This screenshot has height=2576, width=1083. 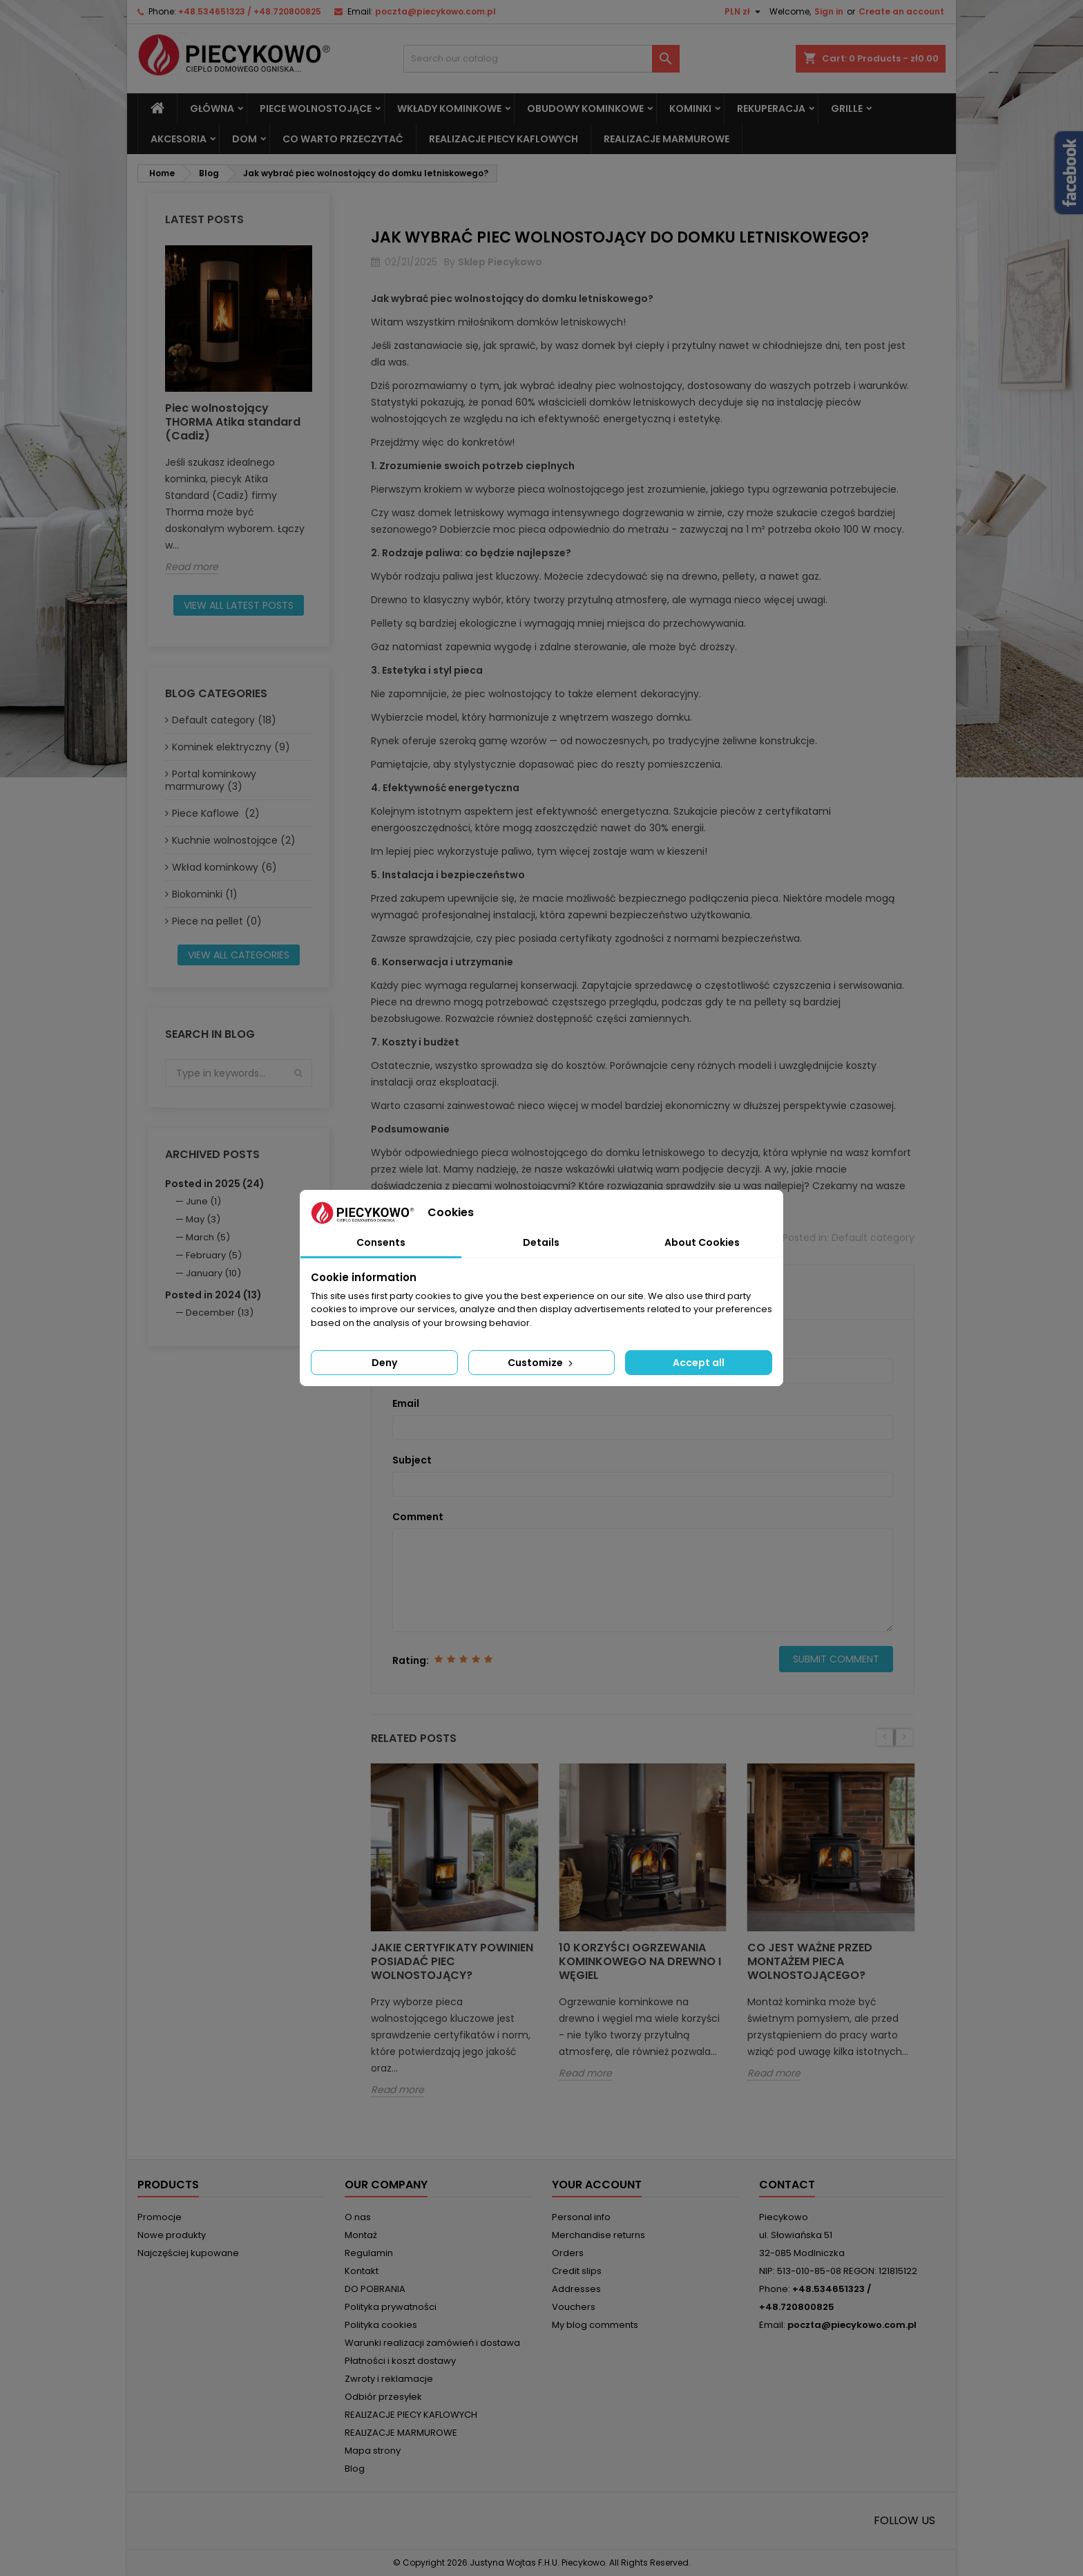 I want to click on Obudowy kominkowe, so click(x=585, y=108).